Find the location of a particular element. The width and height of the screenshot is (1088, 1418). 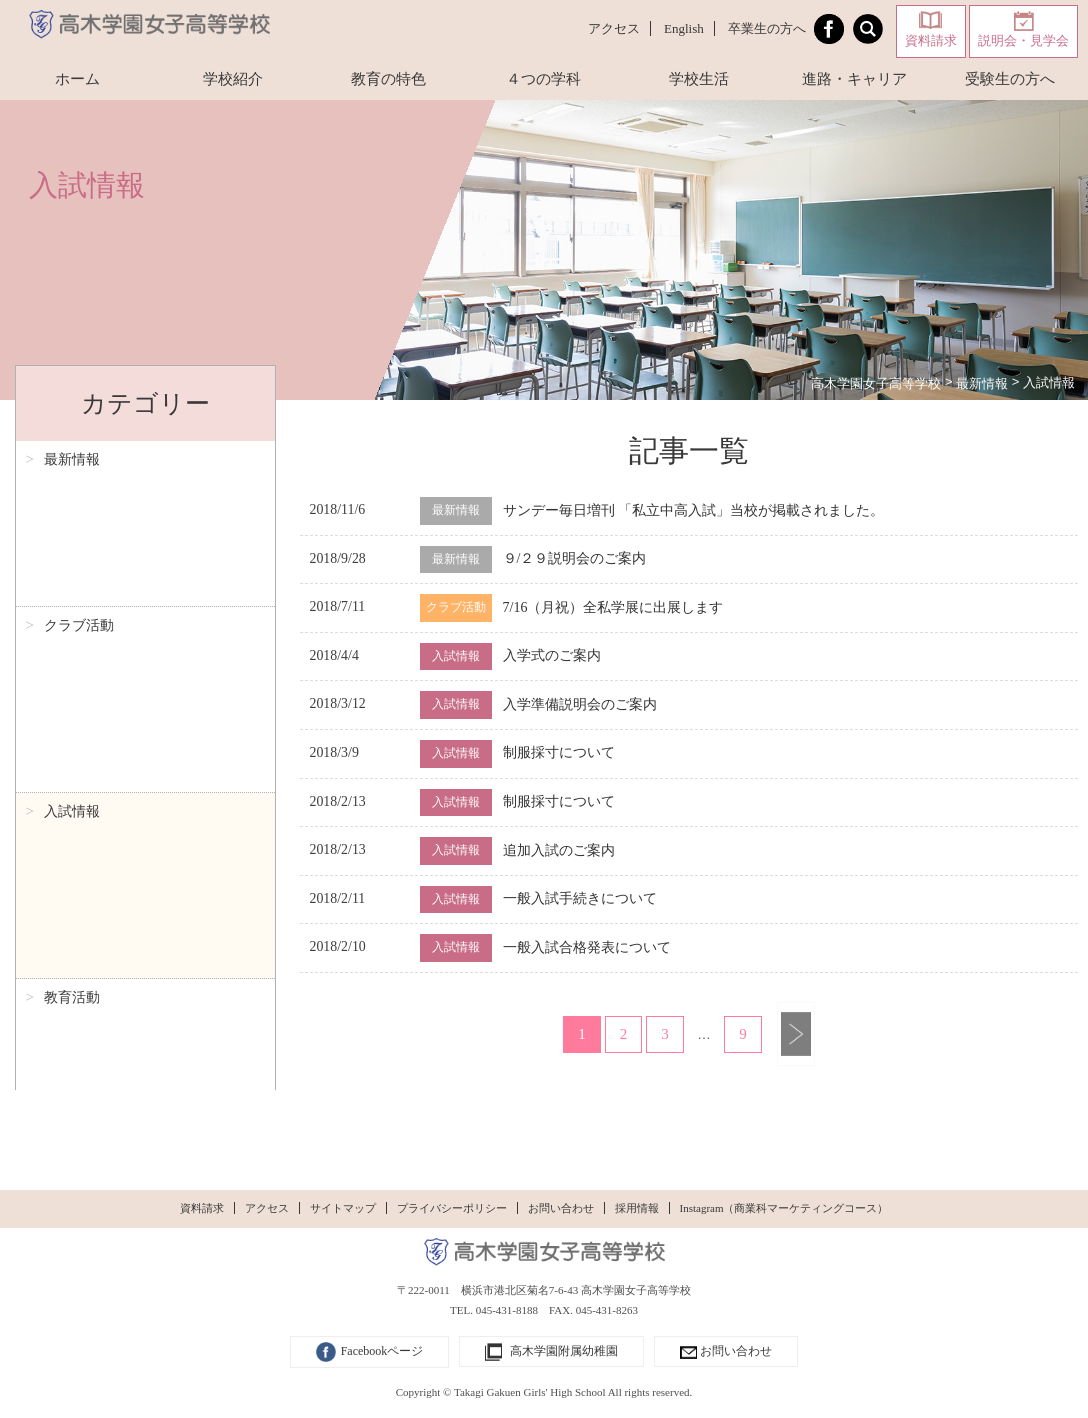

採用情報 is located at coordinates (637, 1208).